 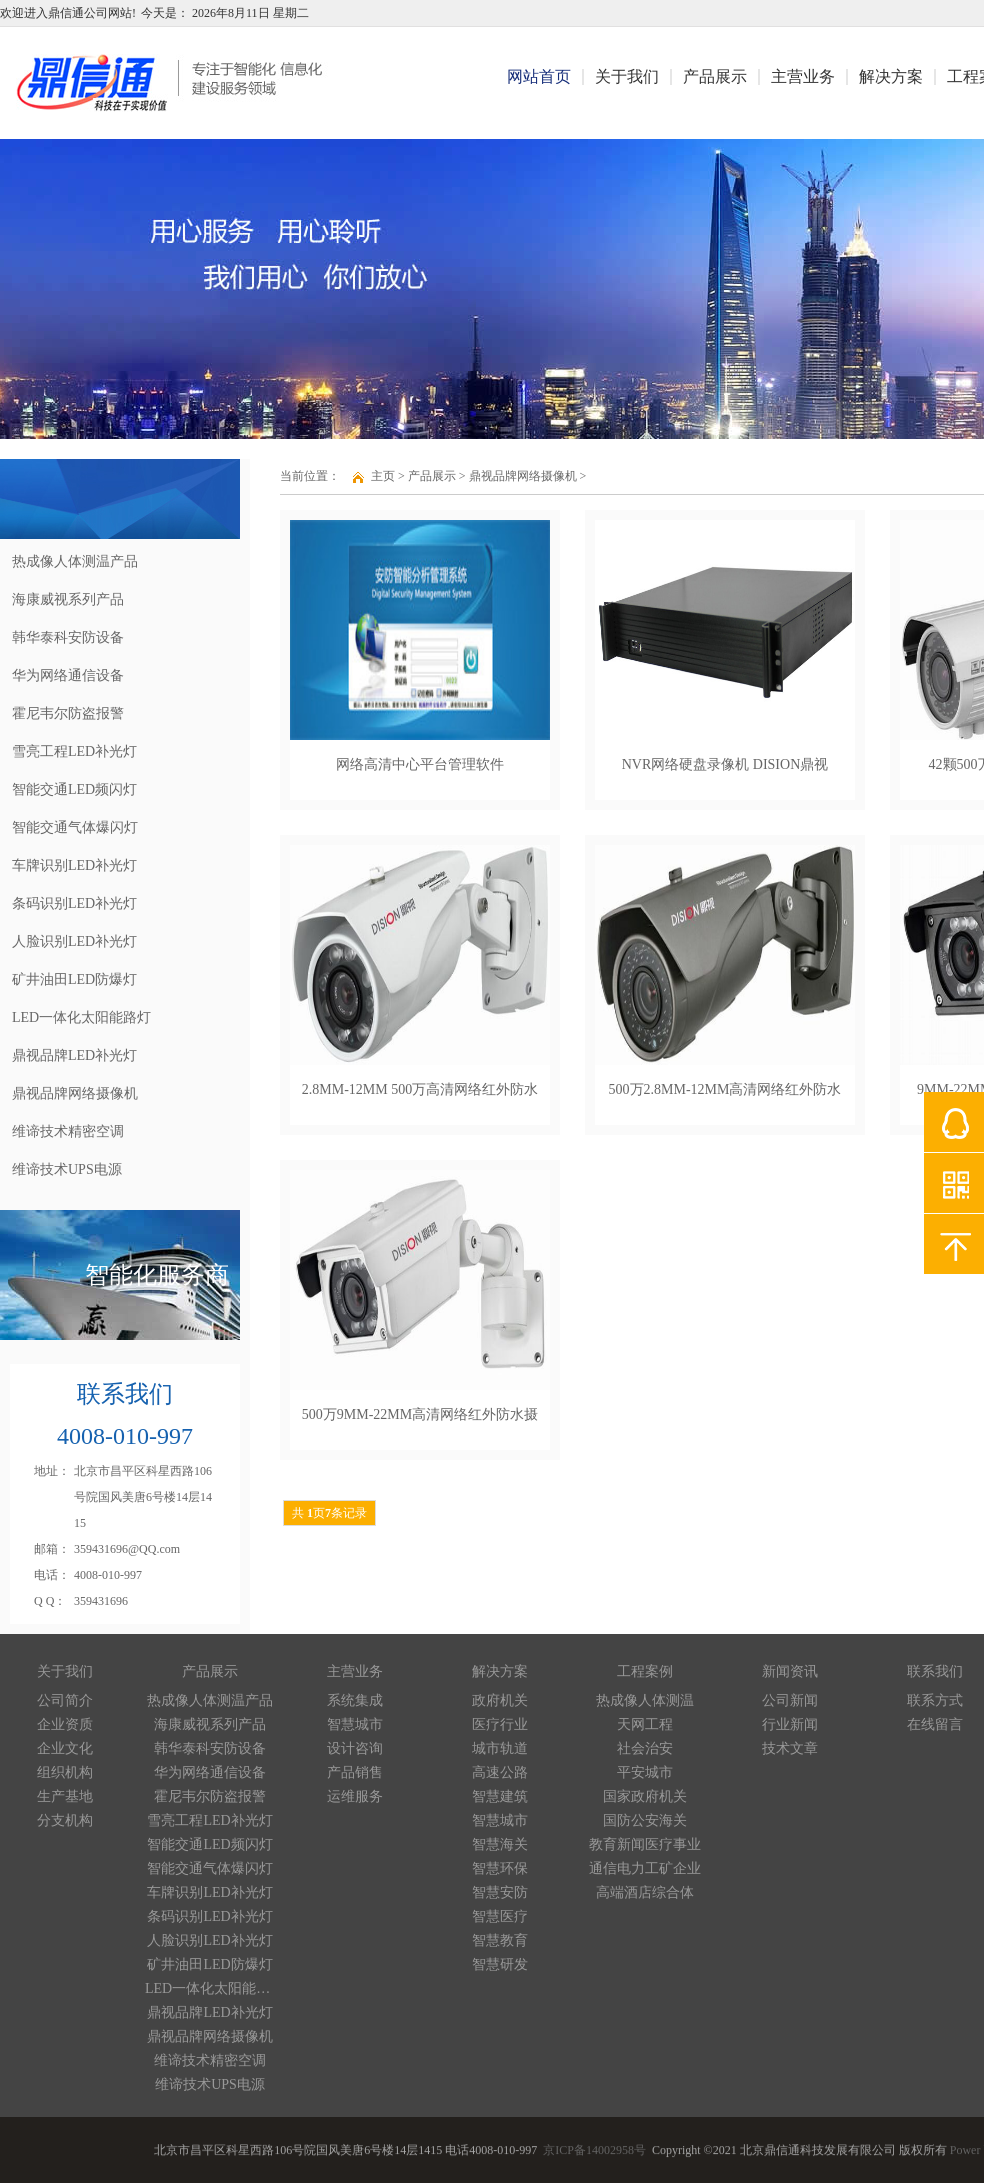 What do you see at coordinates (539, 76) in the screenshot?
I see `网站首页` at bounding box center [539, 76].